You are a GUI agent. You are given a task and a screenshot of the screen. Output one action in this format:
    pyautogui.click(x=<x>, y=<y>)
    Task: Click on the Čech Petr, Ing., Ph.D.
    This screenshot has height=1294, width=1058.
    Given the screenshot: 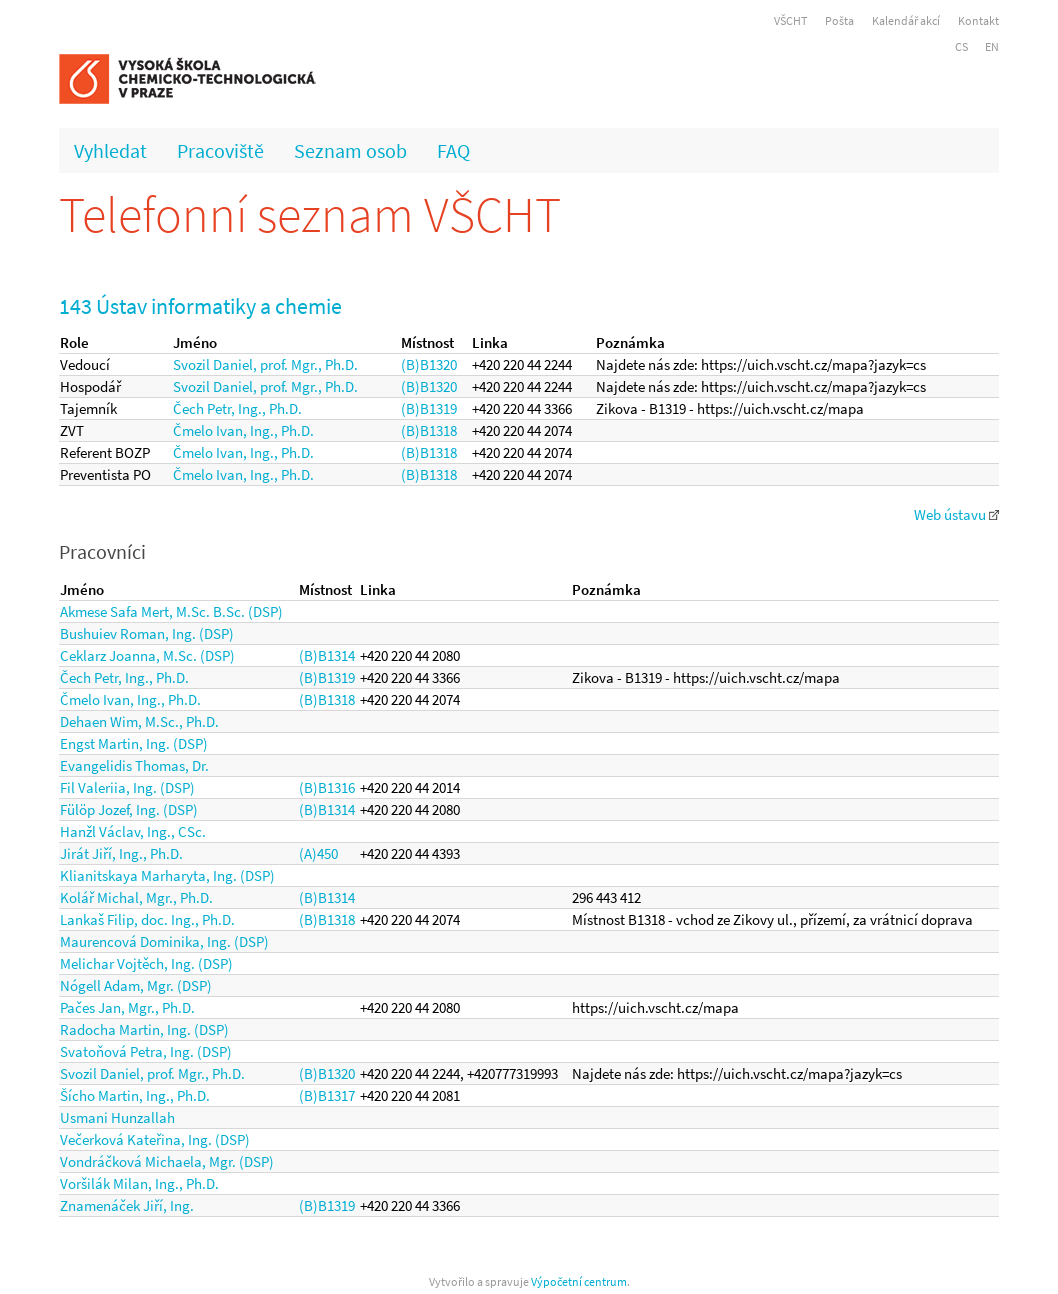 What is the action you would take?
    pyautogui.click(x=237, y=408)
    